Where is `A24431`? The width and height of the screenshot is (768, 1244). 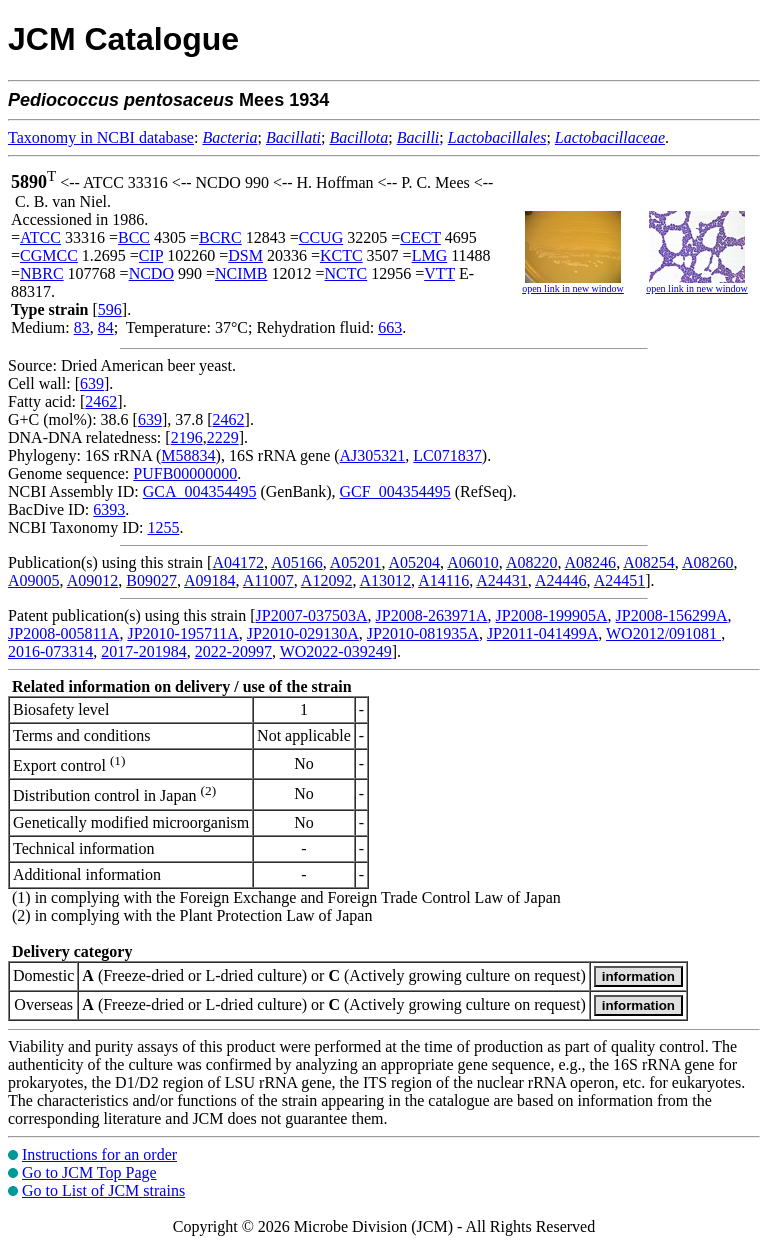 A24431 is located at coordinates (502, 580).